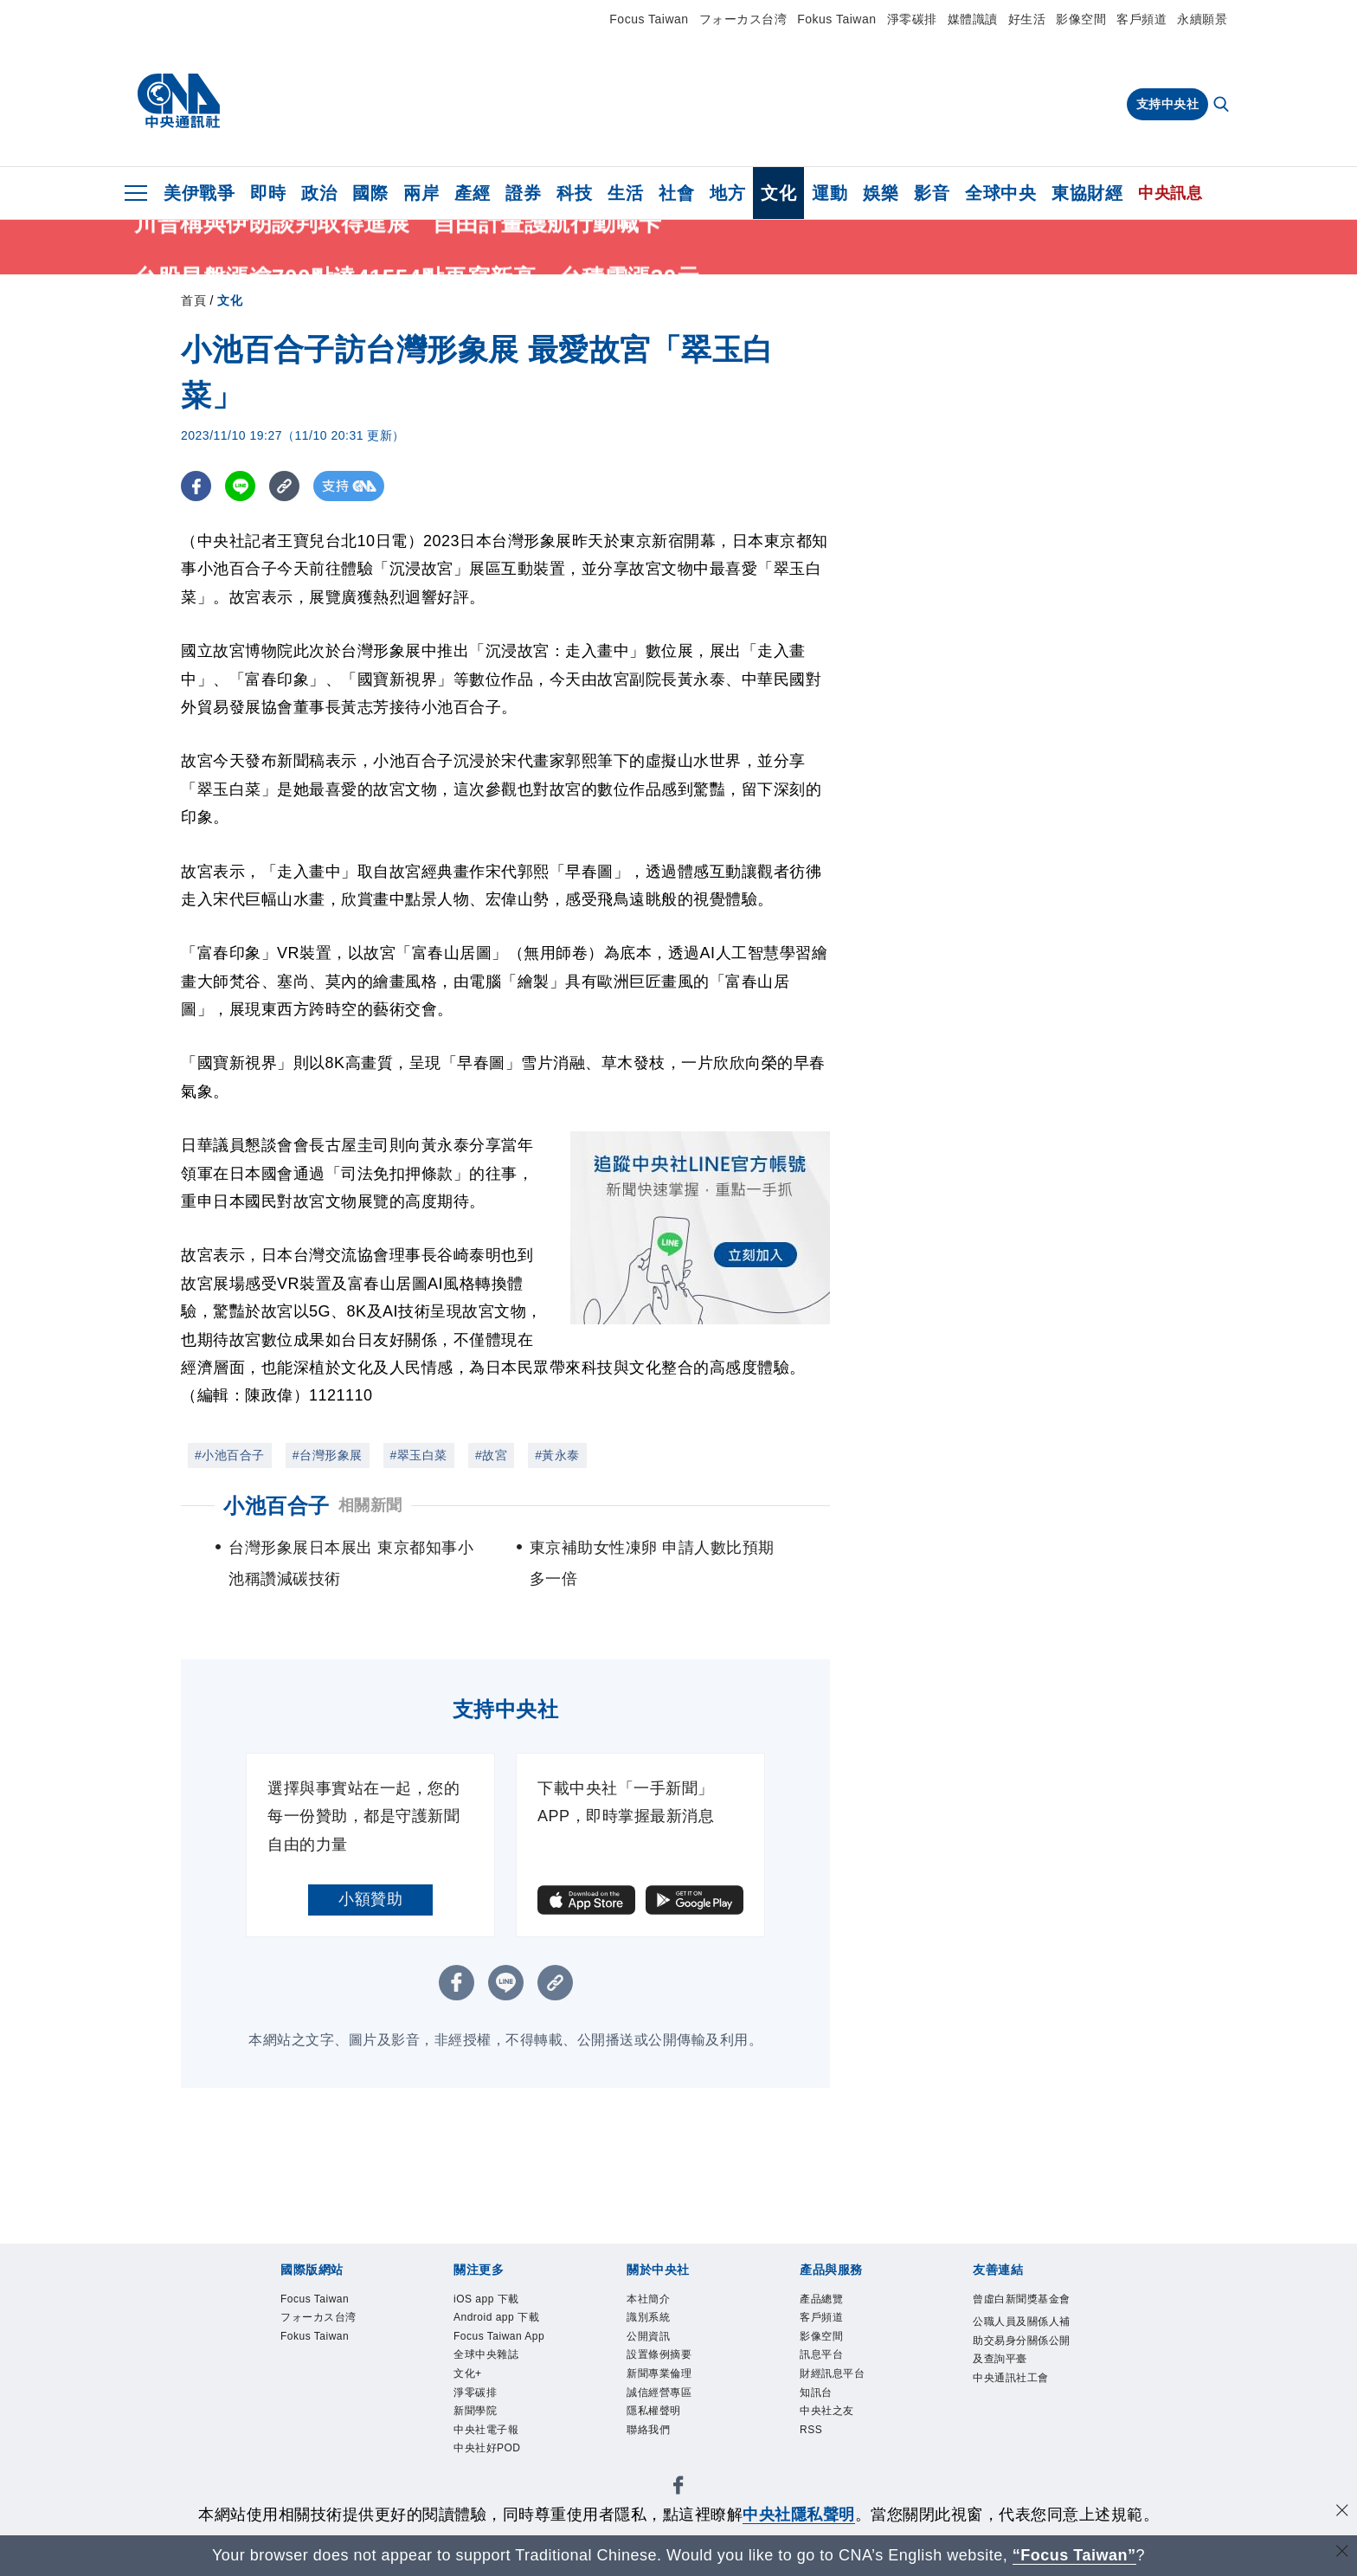 The height and width of the screenshot is (2576, 1357). Describe the element at coordinates (1202, 19) in the screenshot. I see `永續願景` at that location.